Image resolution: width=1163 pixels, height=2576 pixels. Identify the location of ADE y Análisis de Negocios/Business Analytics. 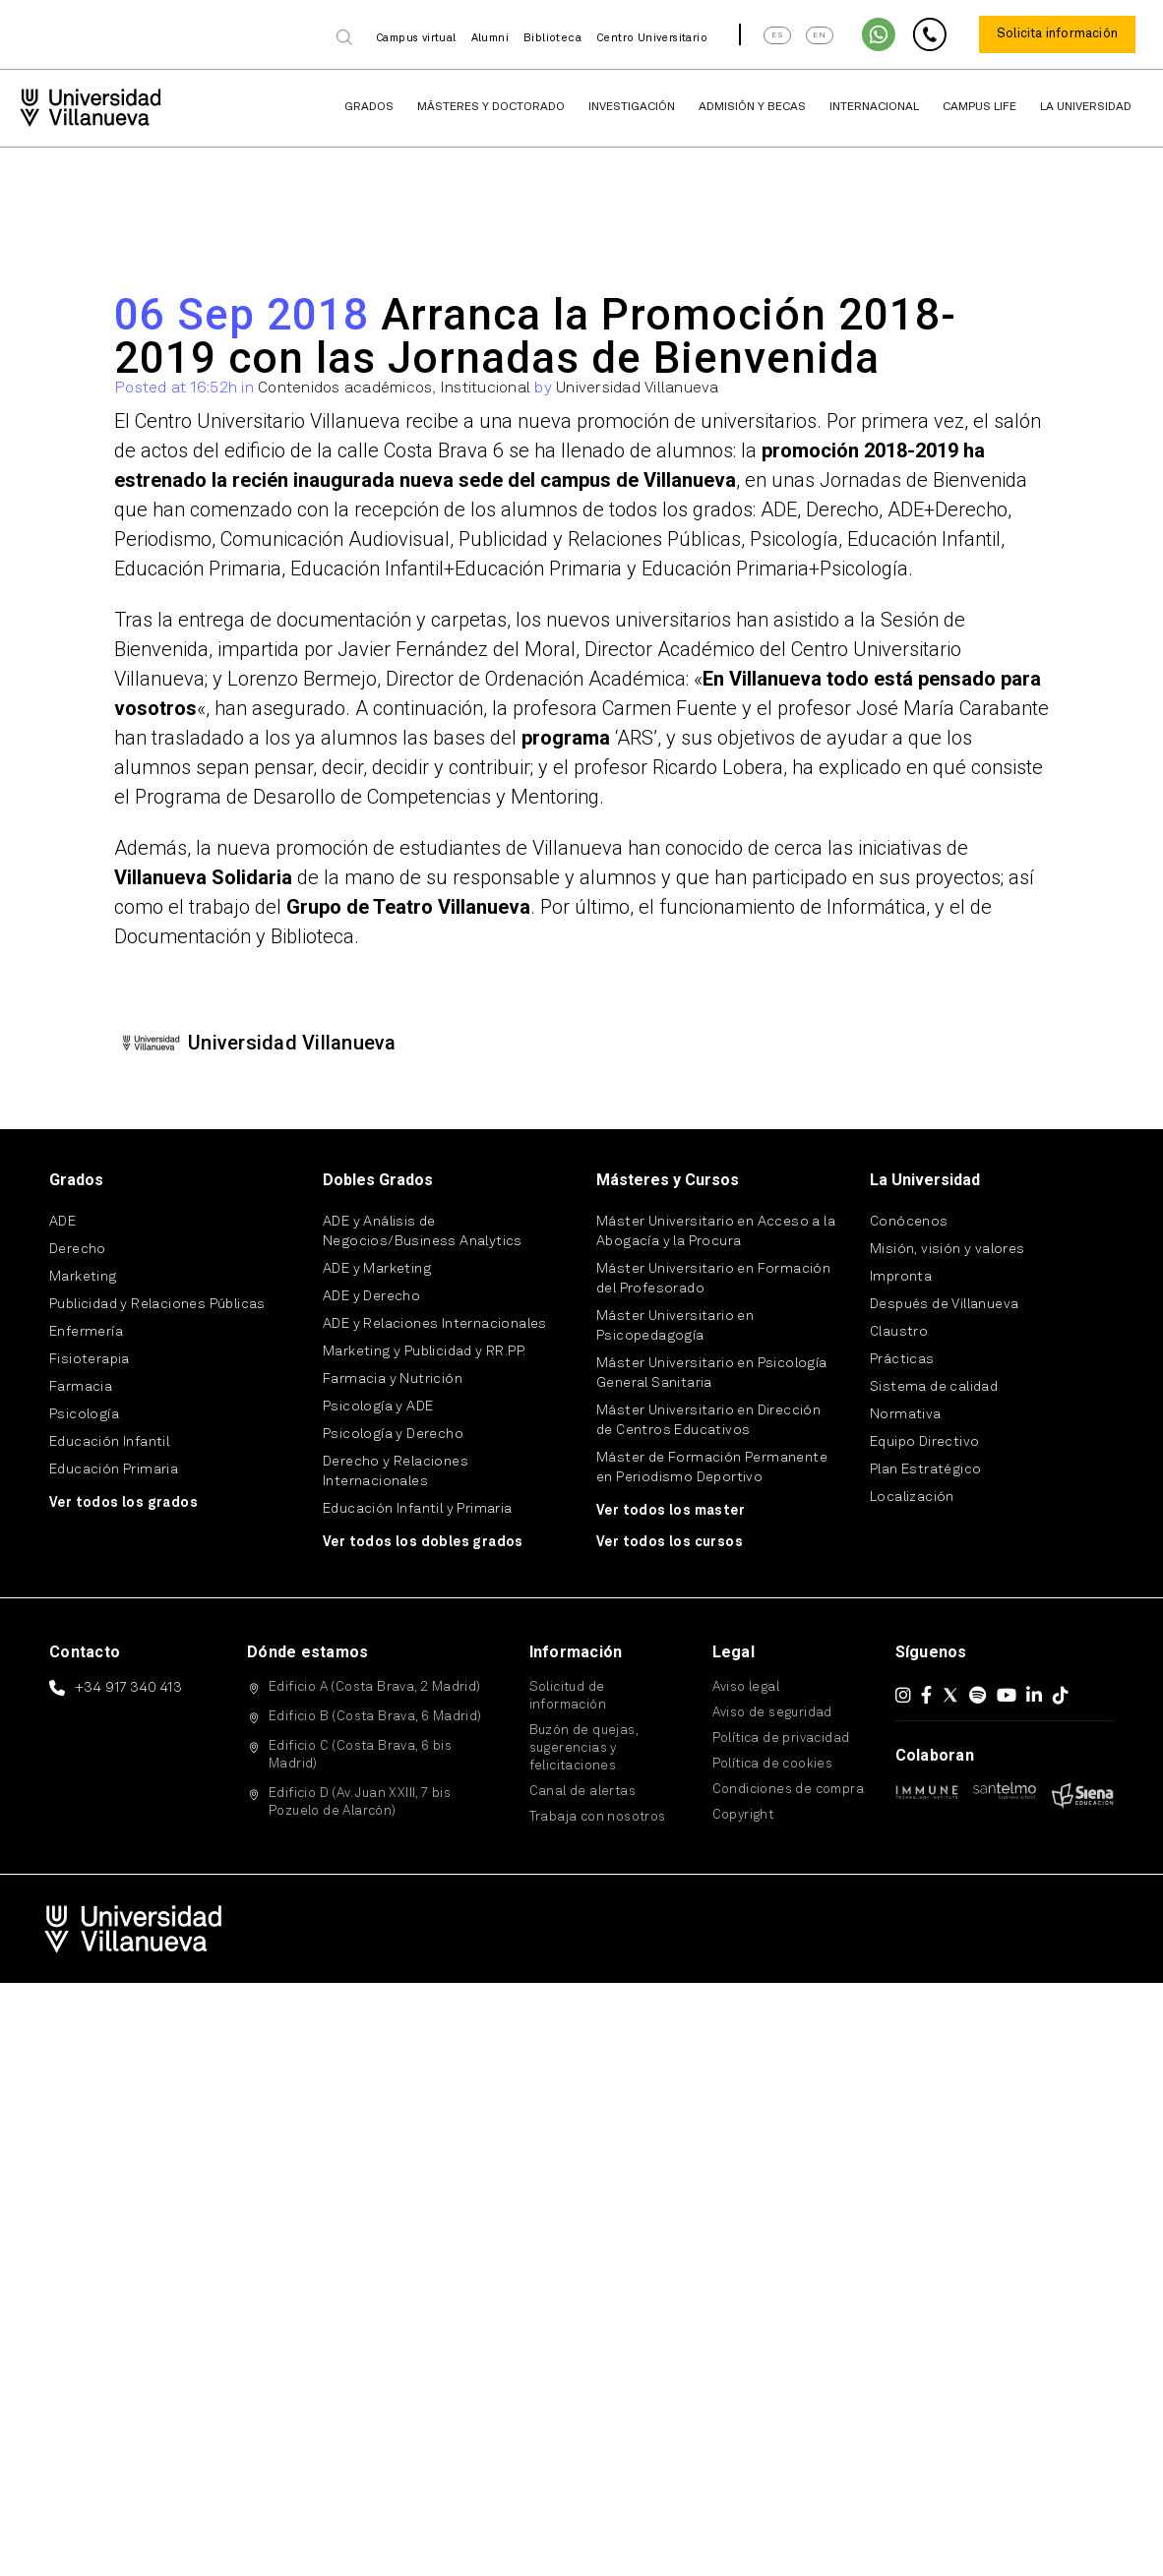
(422, 1231).